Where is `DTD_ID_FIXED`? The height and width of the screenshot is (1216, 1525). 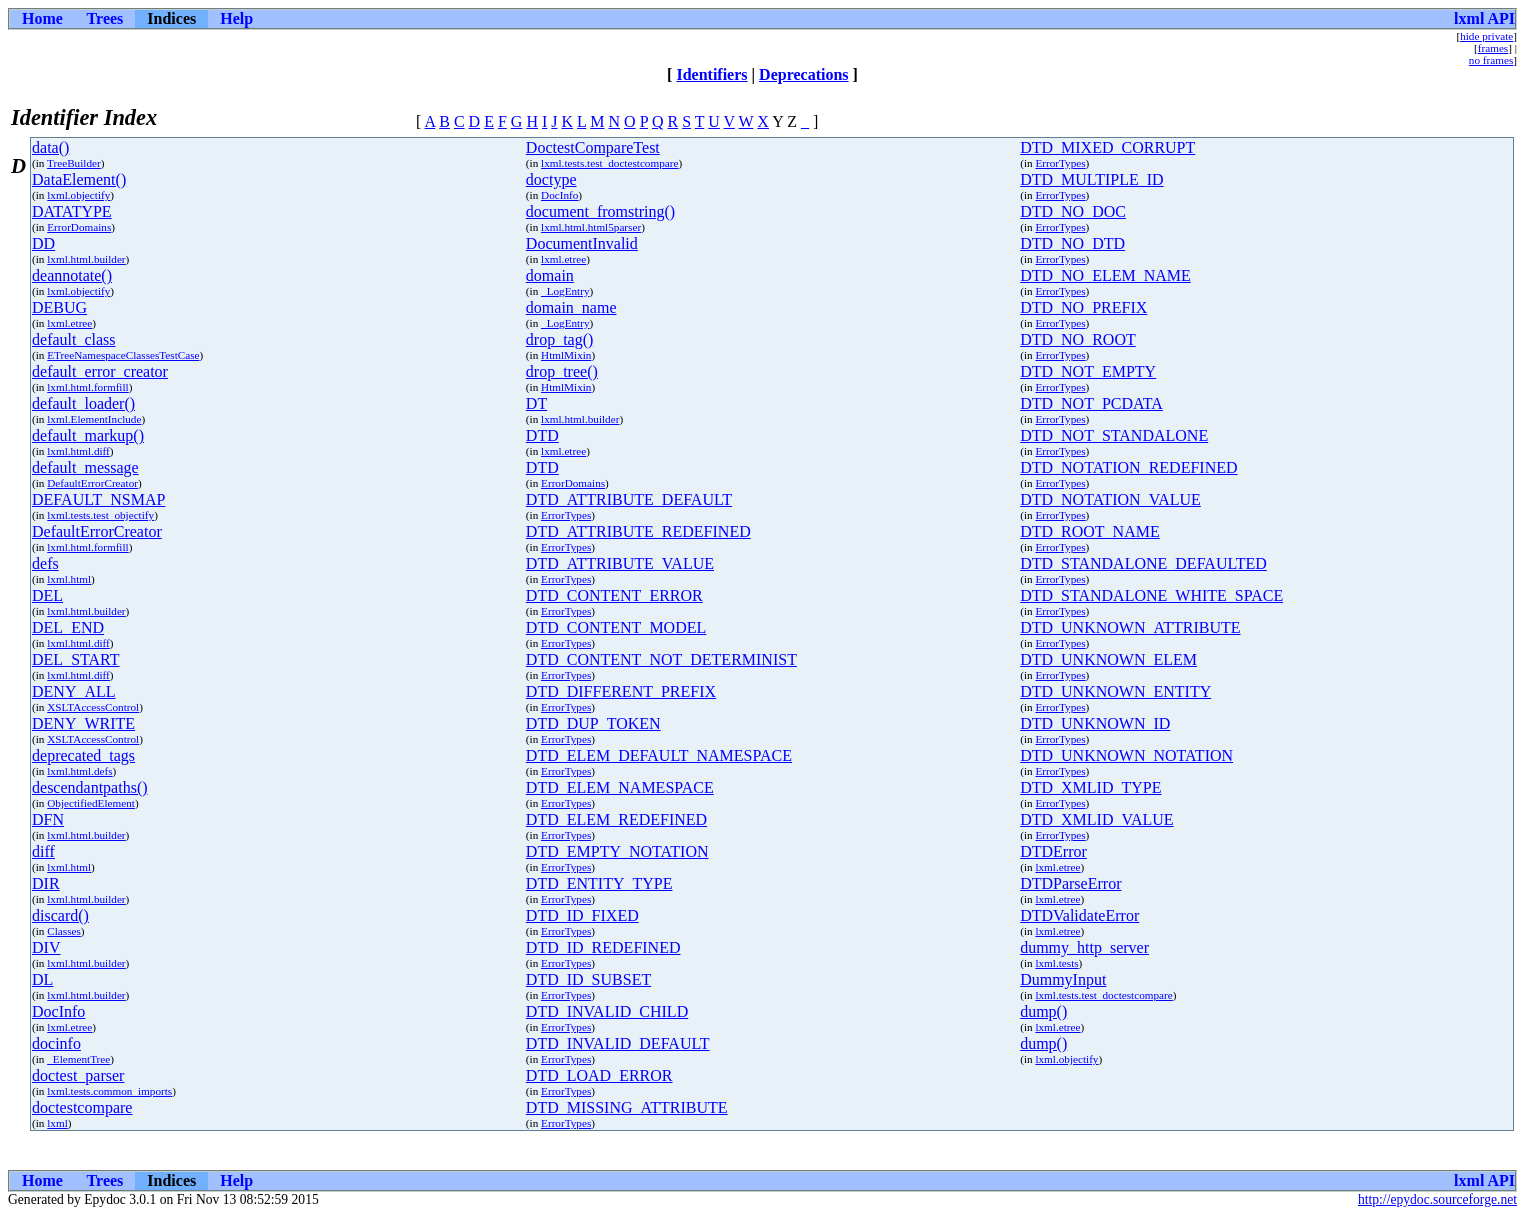
DTD_ID_FIXED is located at coordinates (582, 915).